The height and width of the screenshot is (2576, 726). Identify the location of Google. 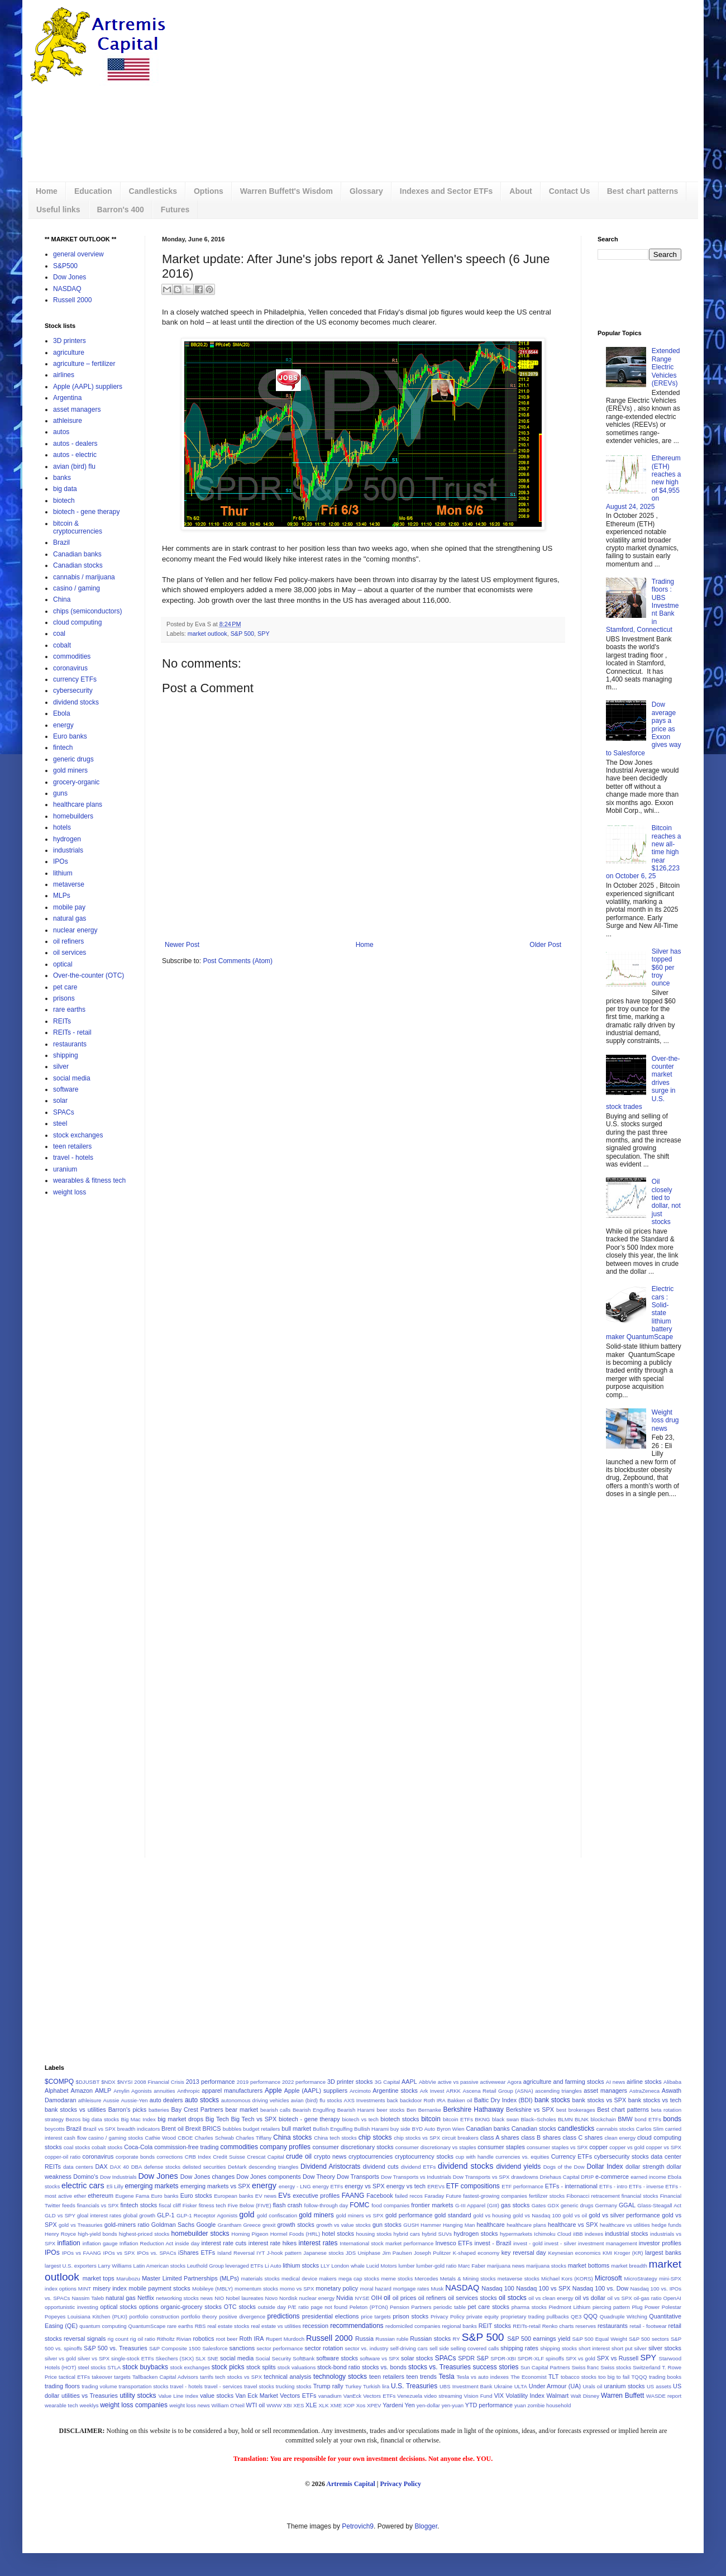
(206, 2224).